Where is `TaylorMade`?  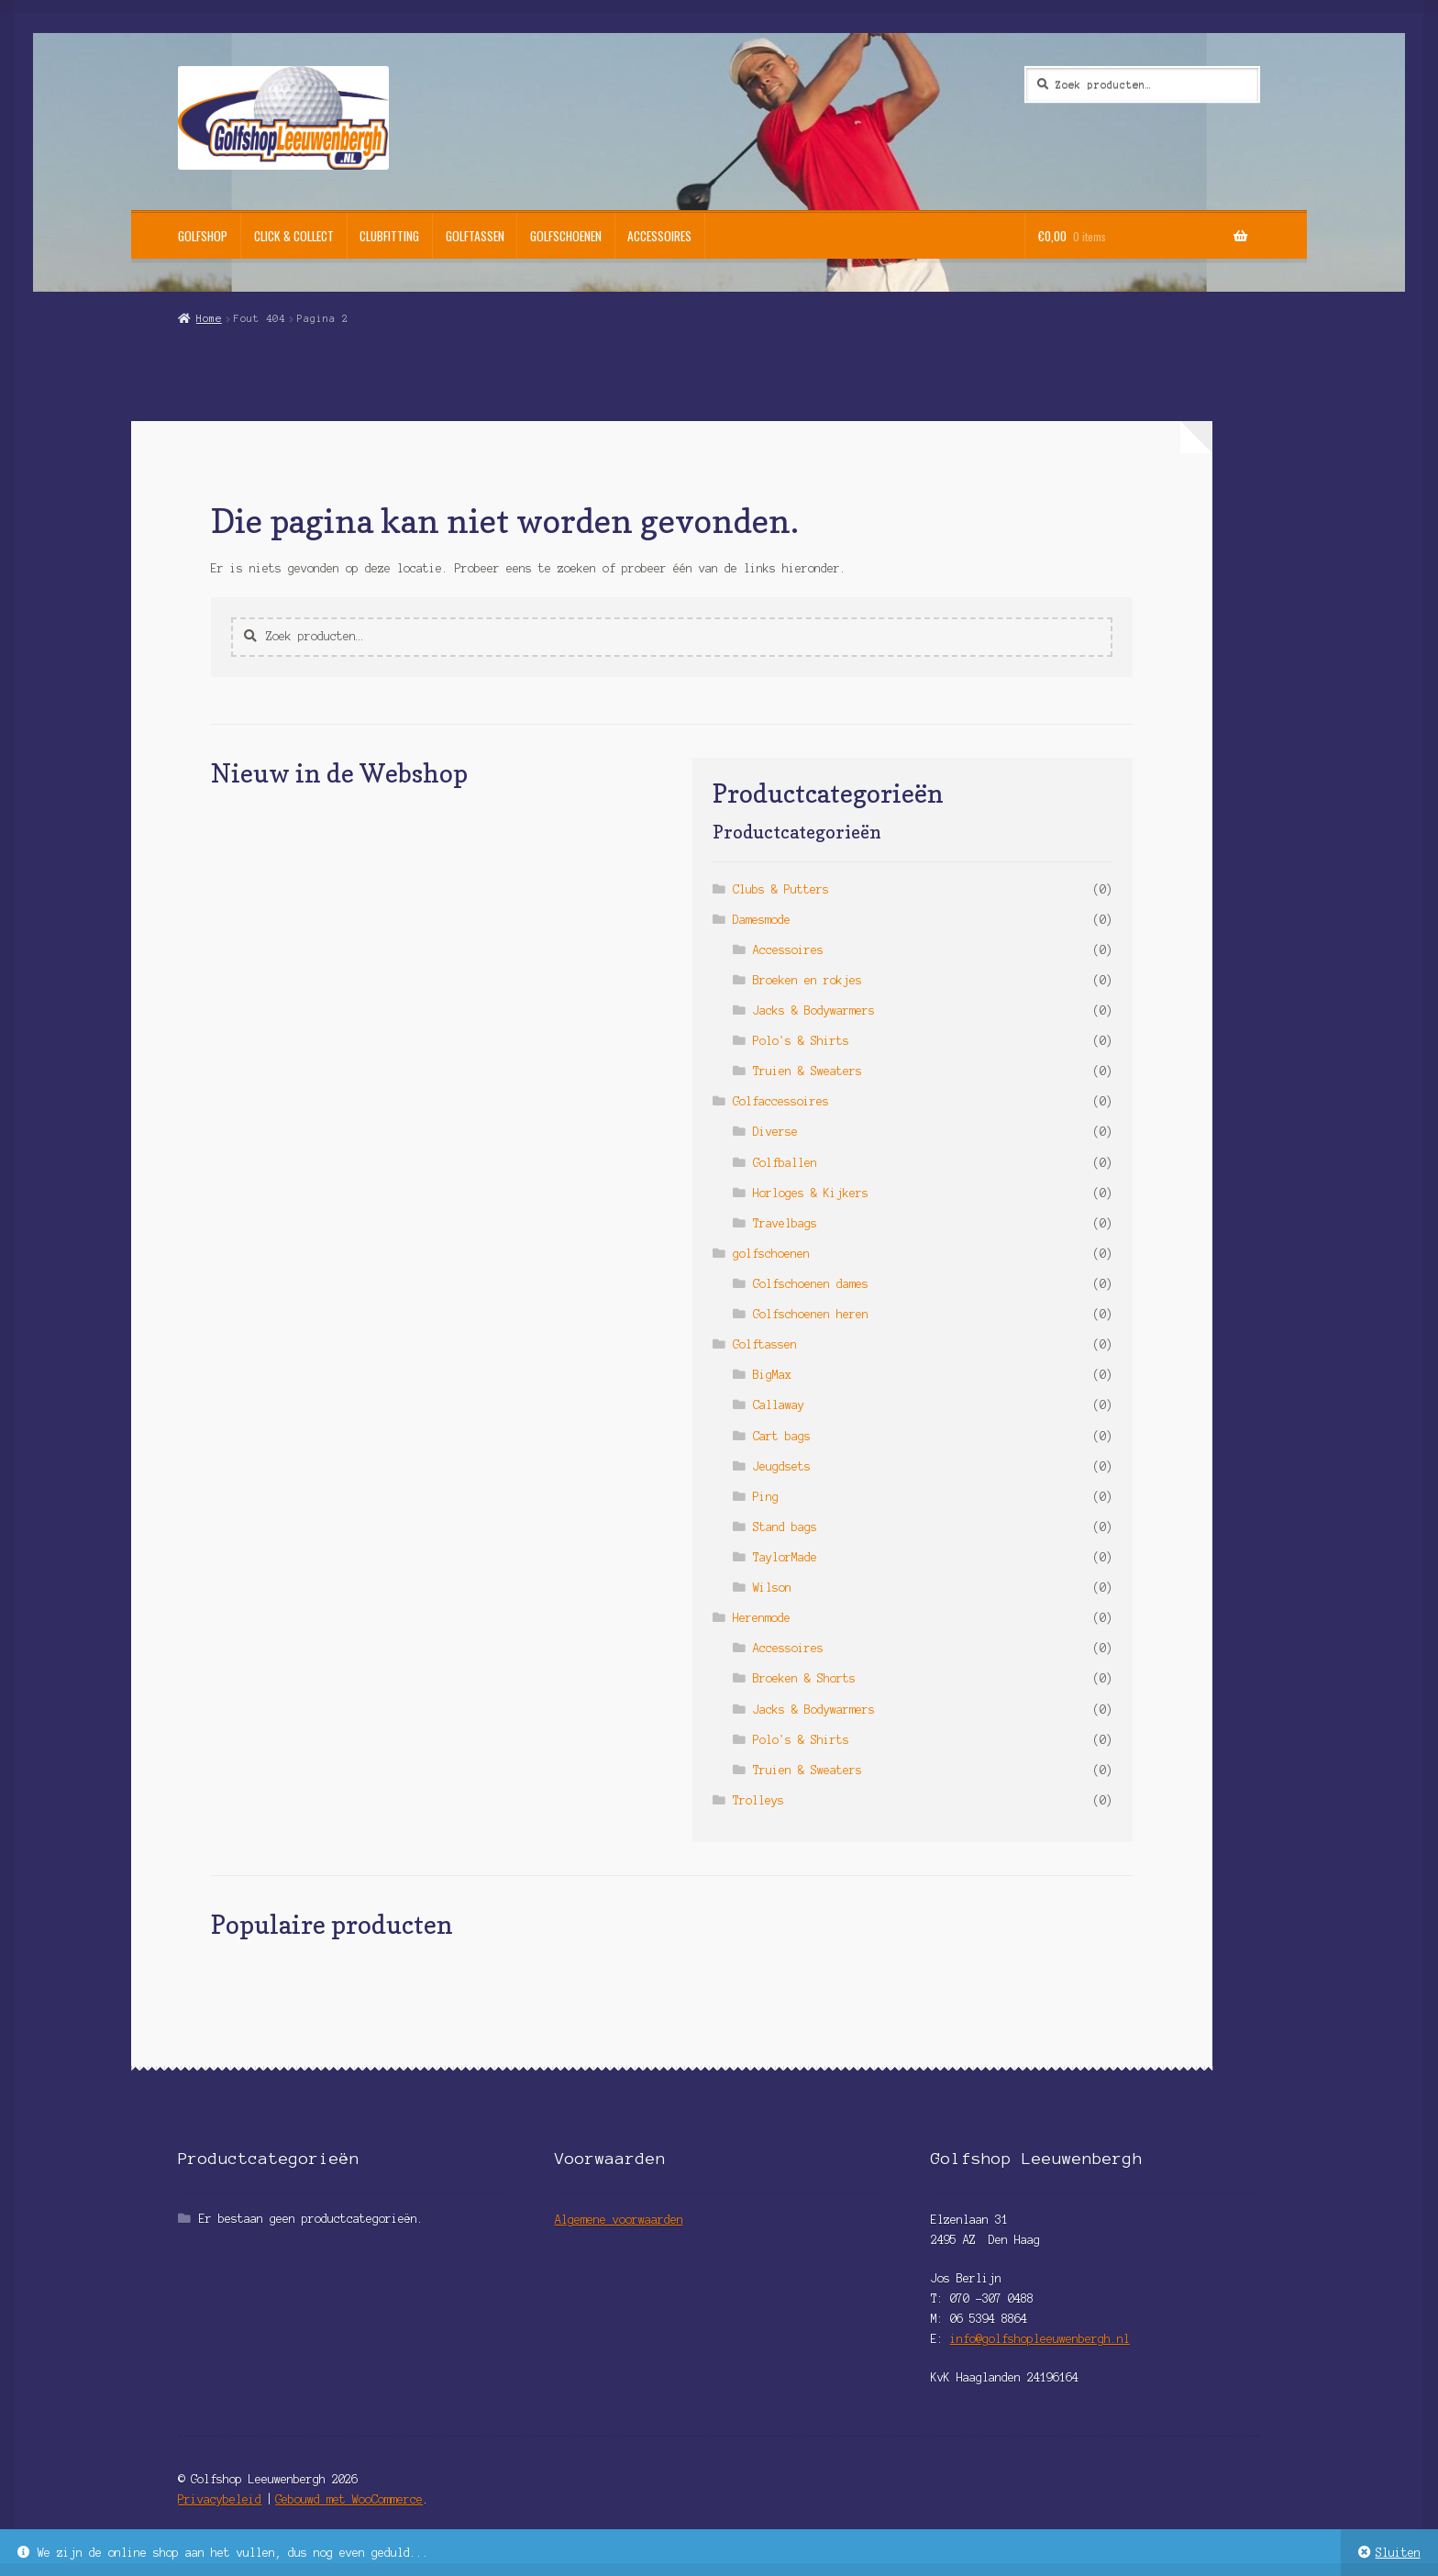 TaylorMade is located at coordinates (785, 1557).